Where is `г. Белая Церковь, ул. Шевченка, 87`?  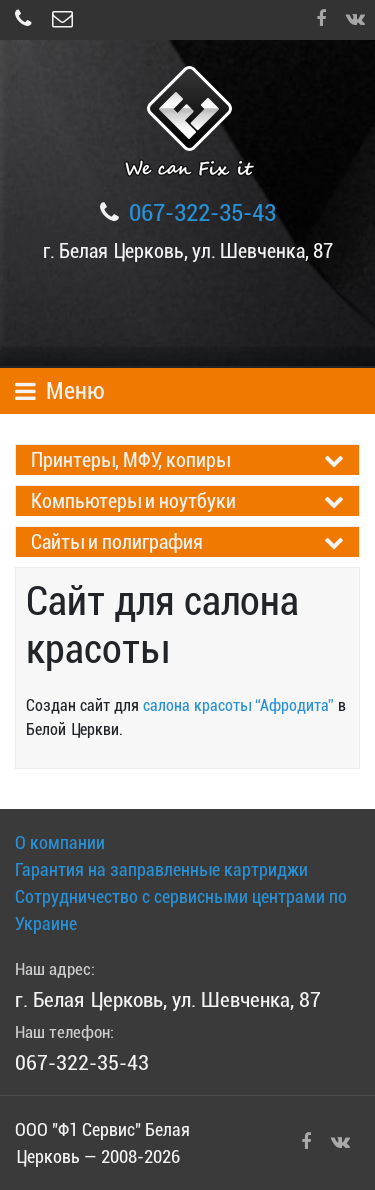 г. Белая Церковь, ул. Шевченка, 87 is located at coordinates (188, 251).